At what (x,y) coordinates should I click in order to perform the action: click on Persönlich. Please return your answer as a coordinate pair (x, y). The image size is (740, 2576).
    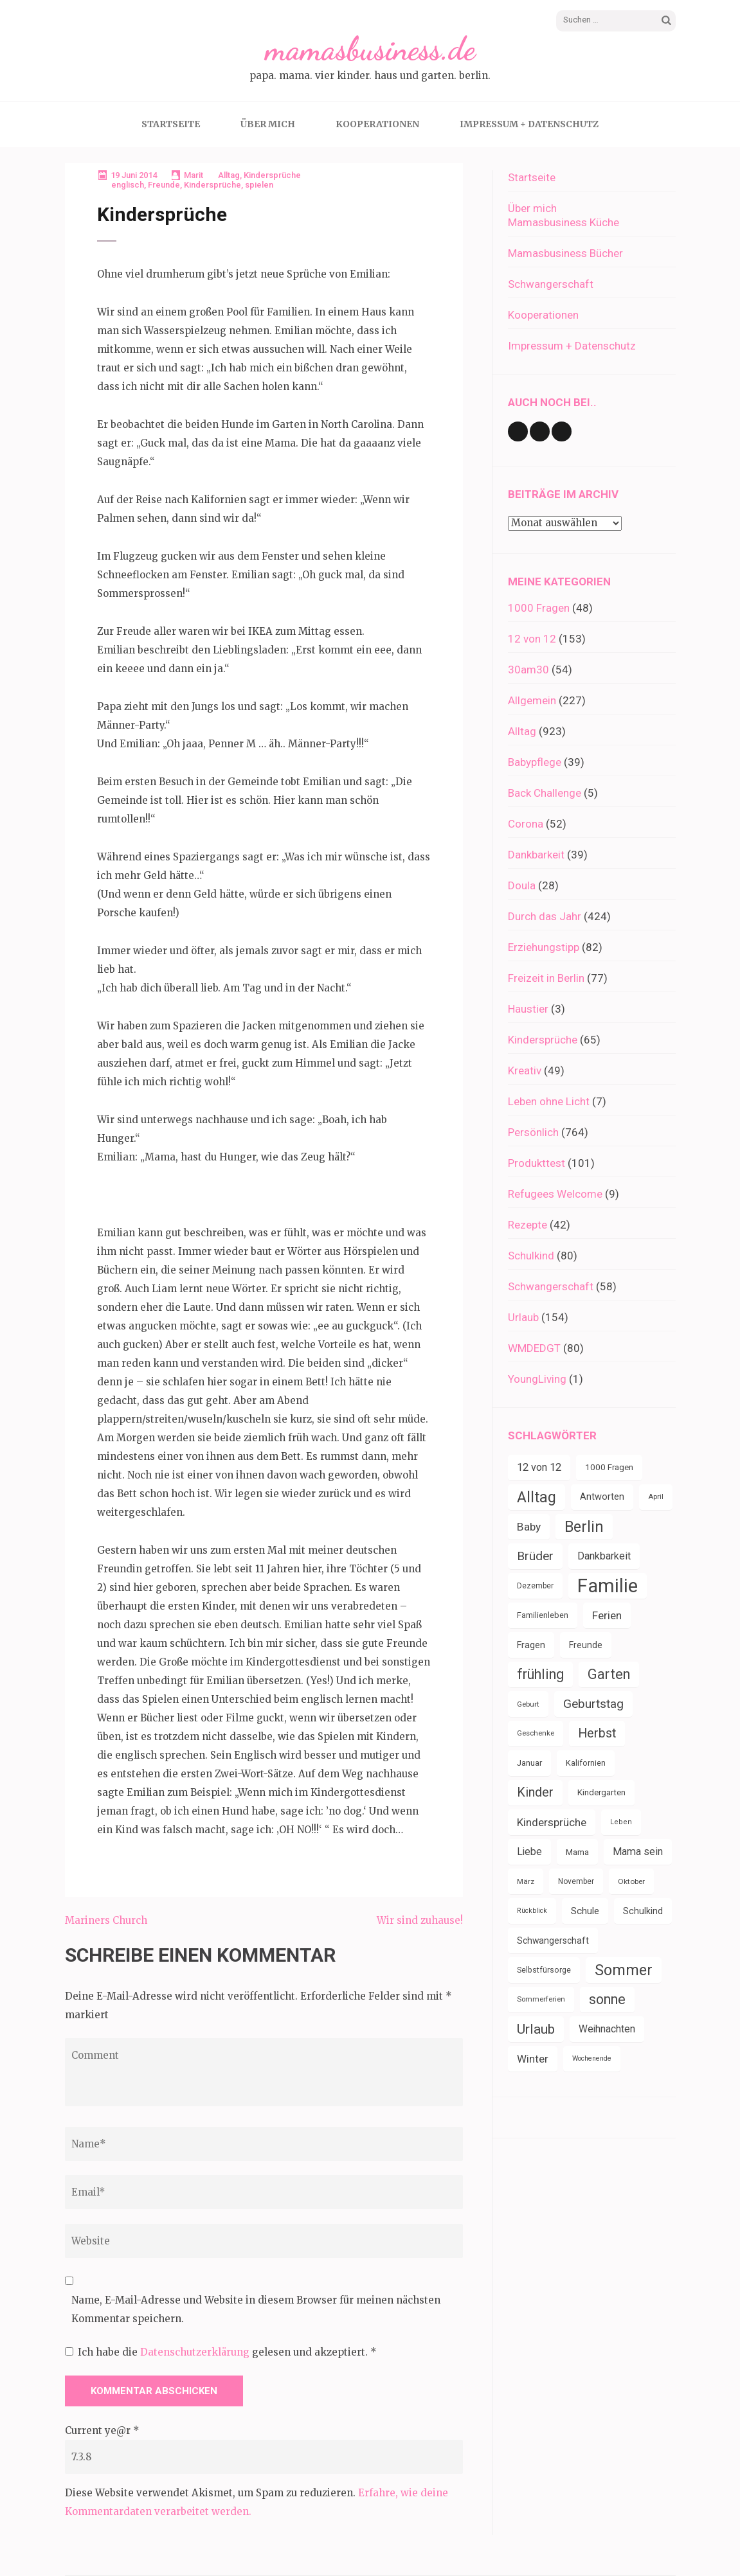
    Looking at the image, I should click on (533, 1132).